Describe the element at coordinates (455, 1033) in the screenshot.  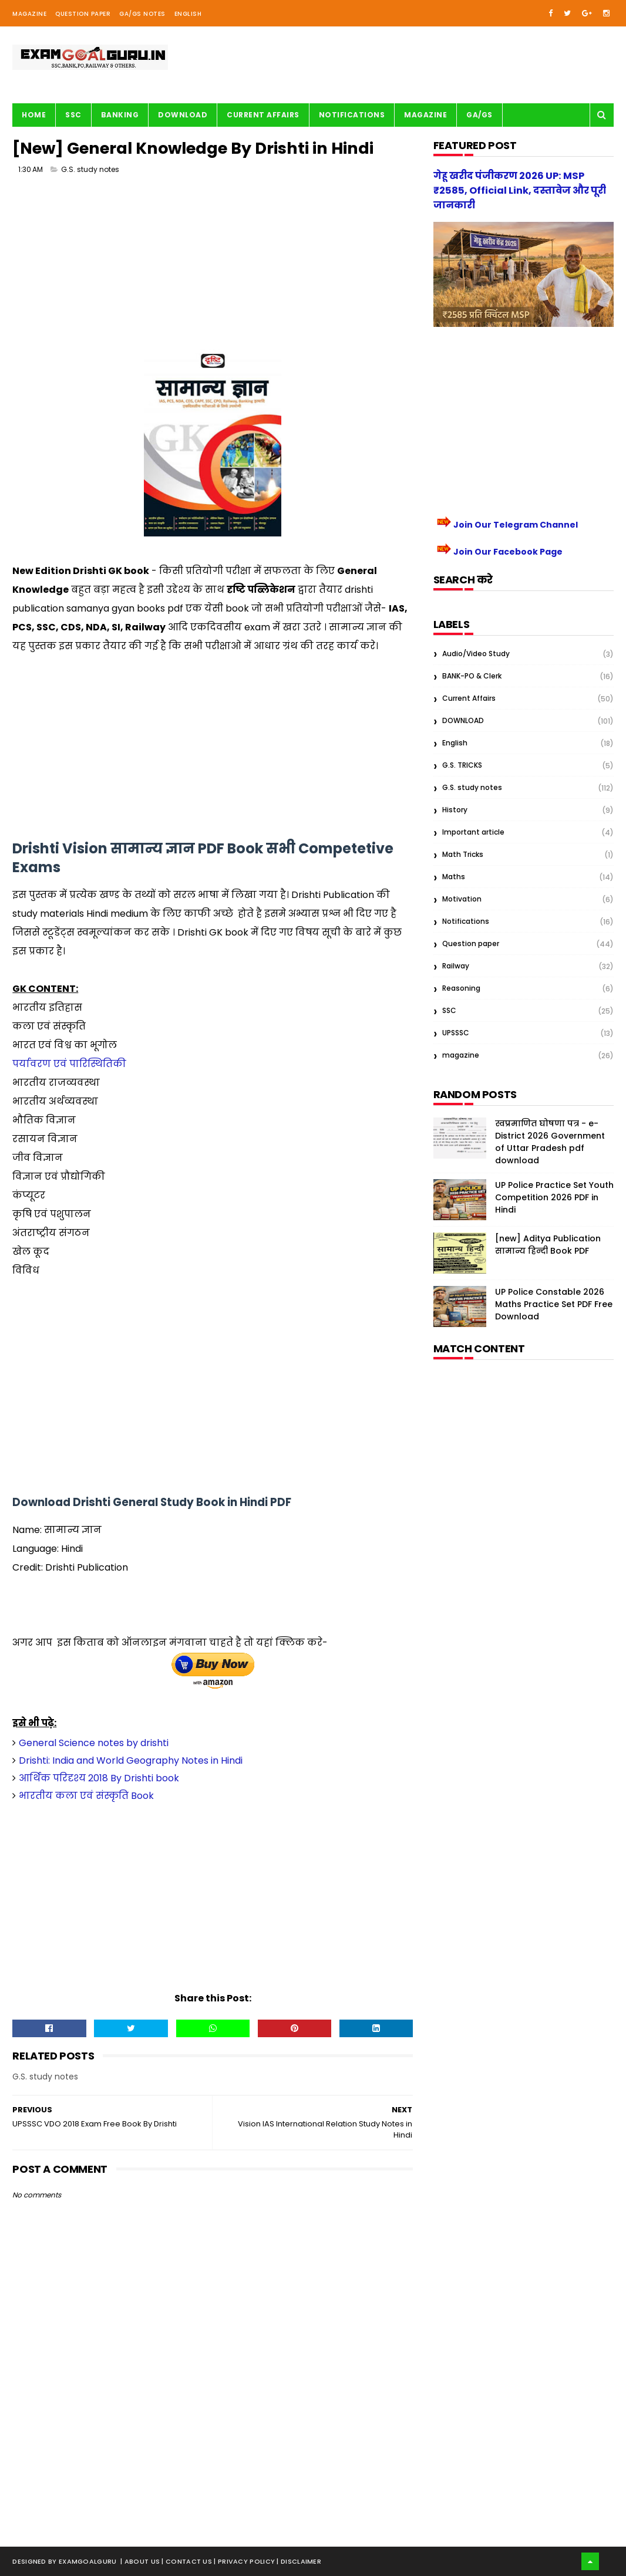
I see `UPSSSC` at that location.